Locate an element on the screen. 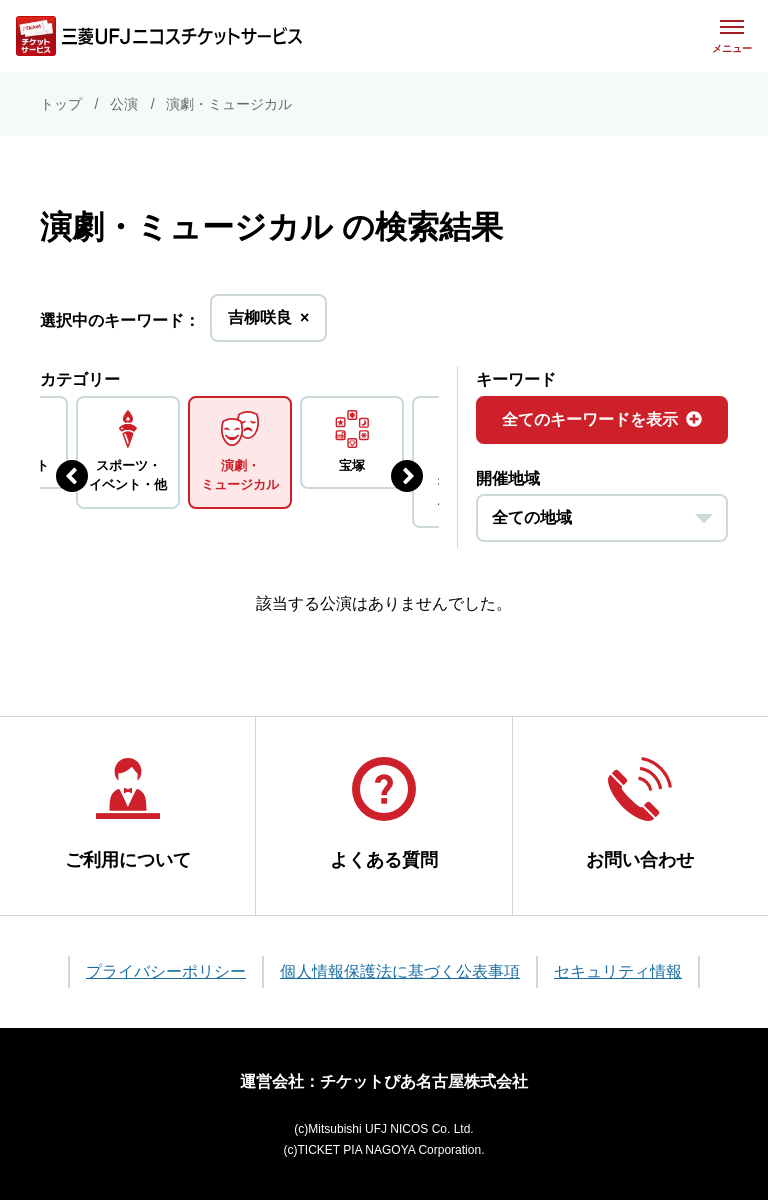 The height and width of the screenshot is (1200, 768). 吉柳咲良 is located at coordinates (268, 323).